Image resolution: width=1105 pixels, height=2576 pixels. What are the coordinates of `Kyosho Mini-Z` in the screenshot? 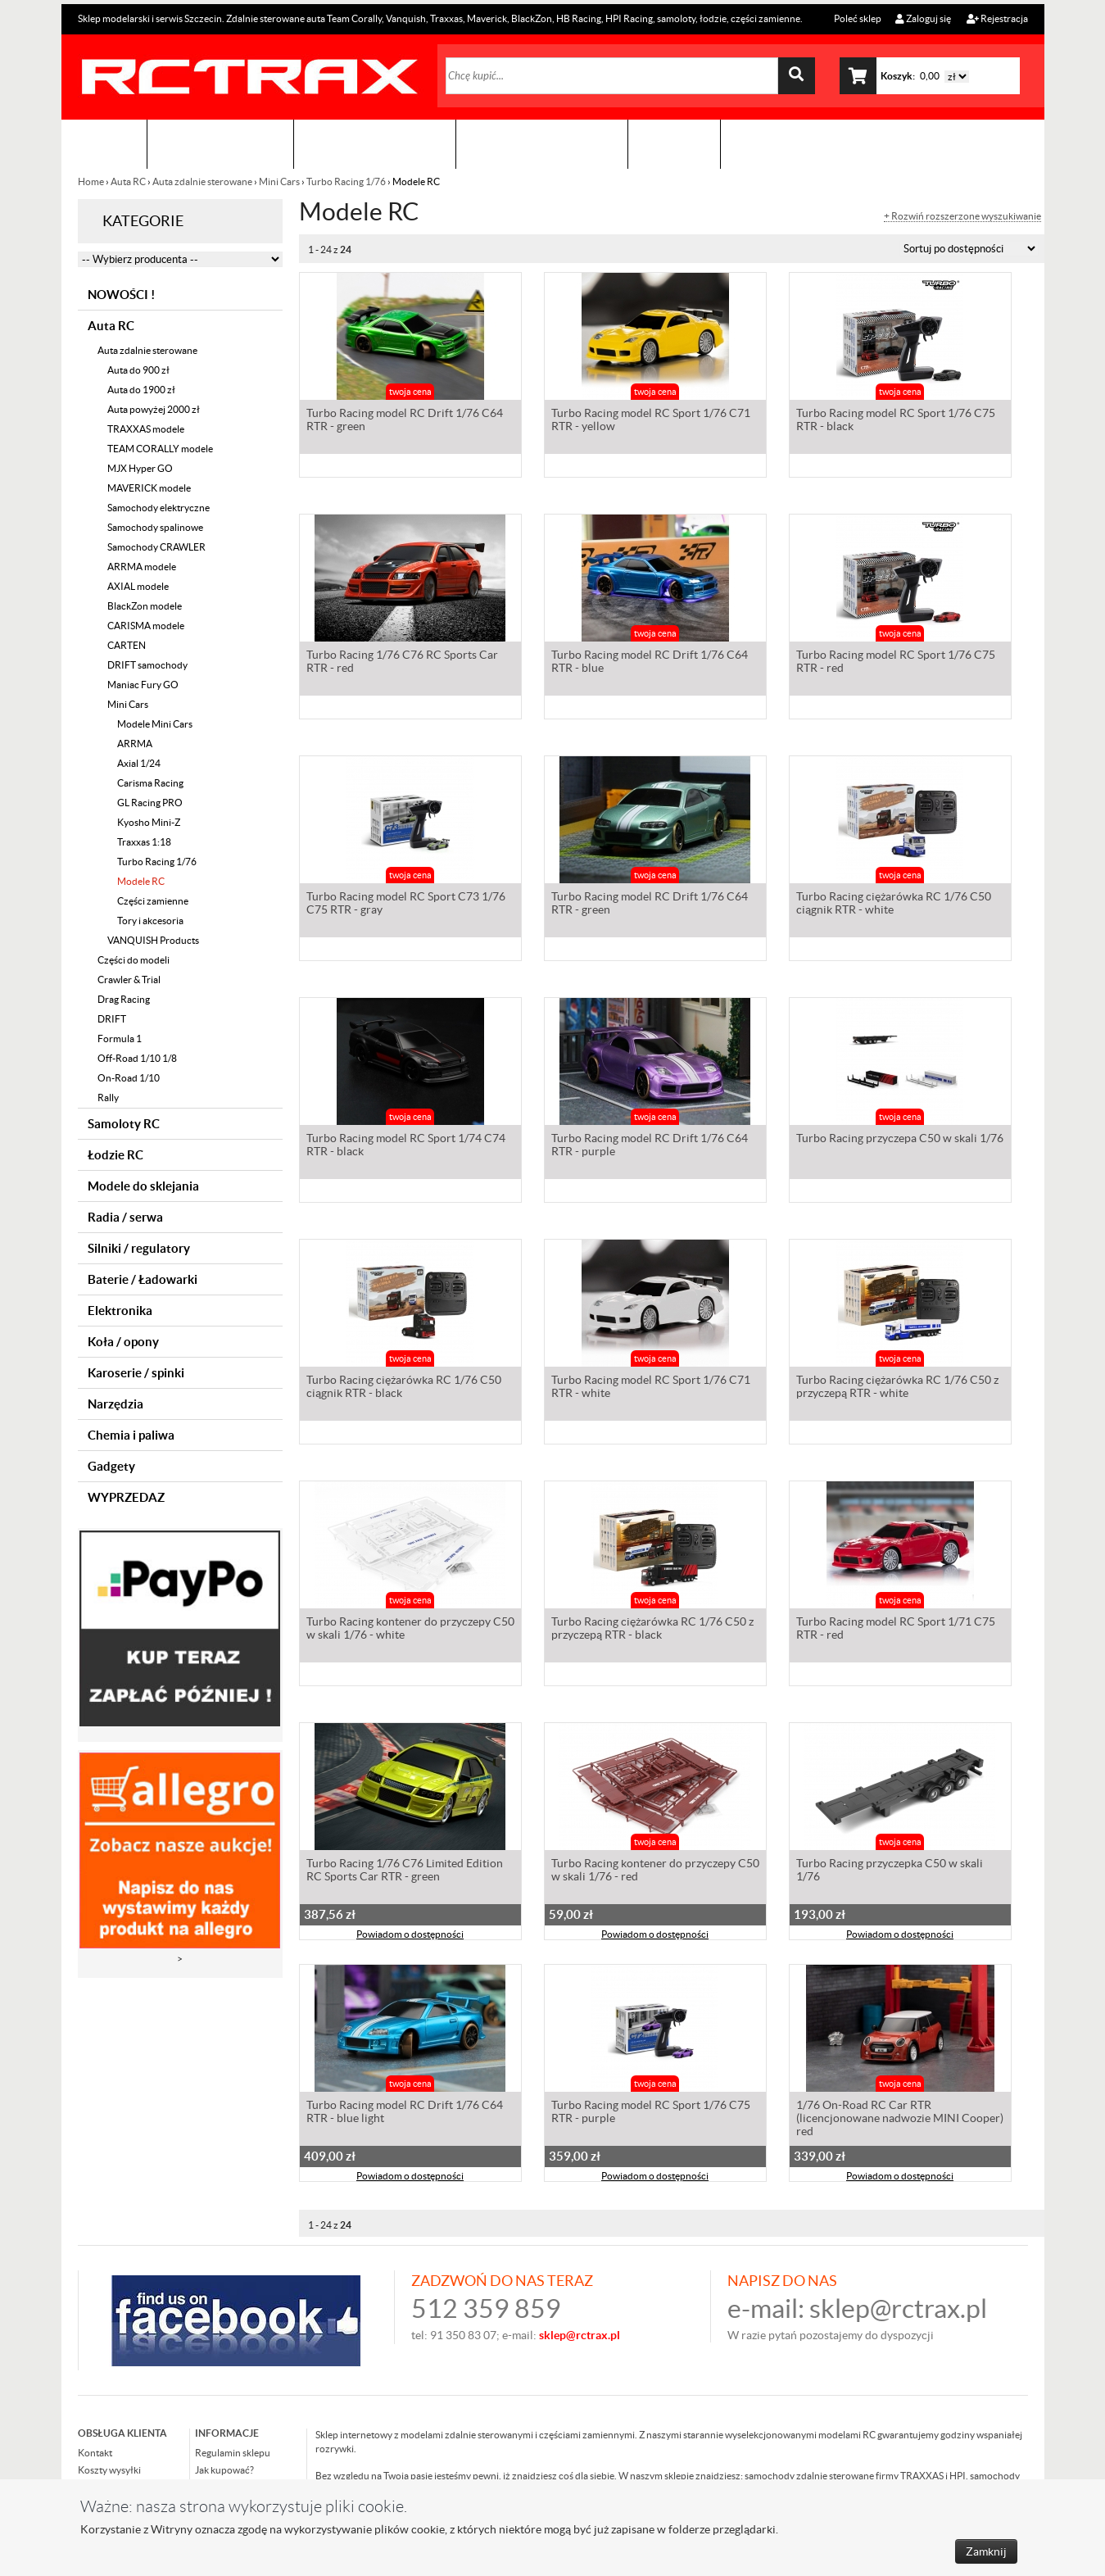 It's located at (148, 822).